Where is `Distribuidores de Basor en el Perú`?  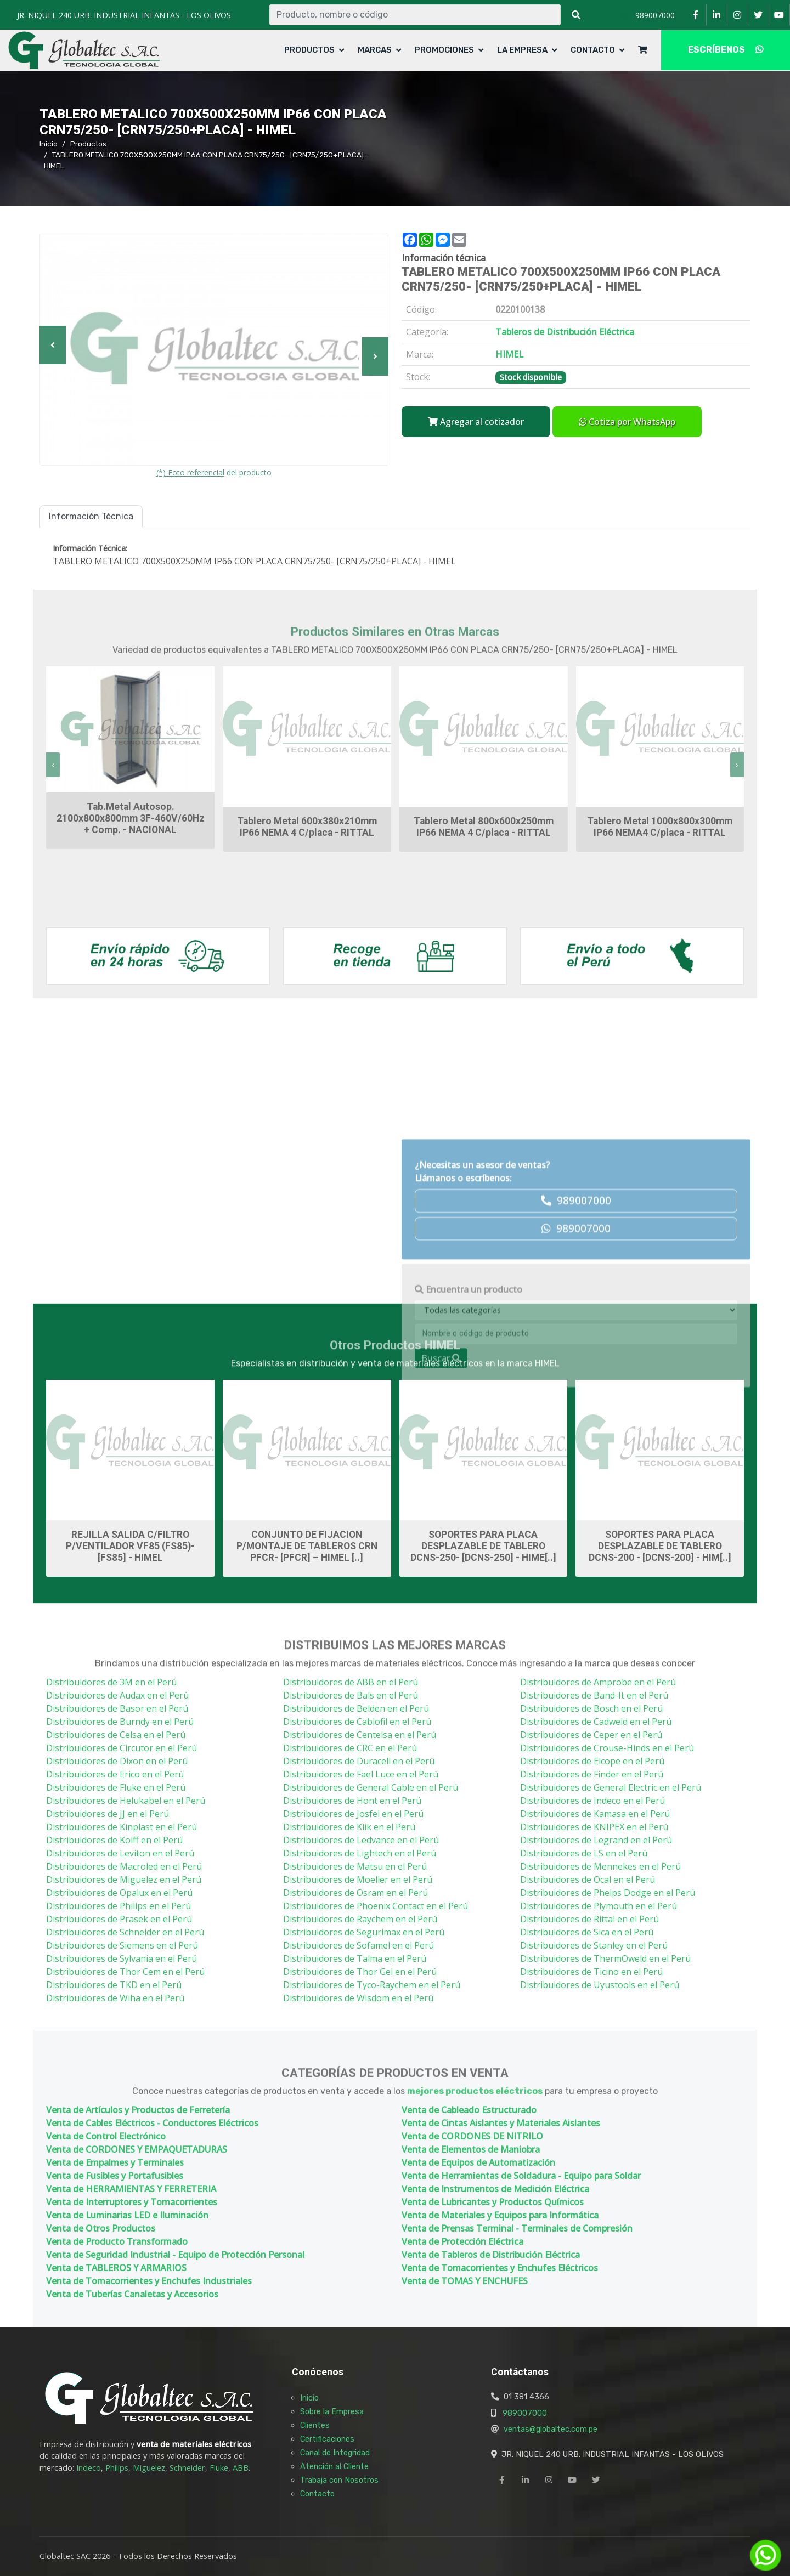 Distribuidores de Basor en el Perú is located at coordinates (117, 1708).